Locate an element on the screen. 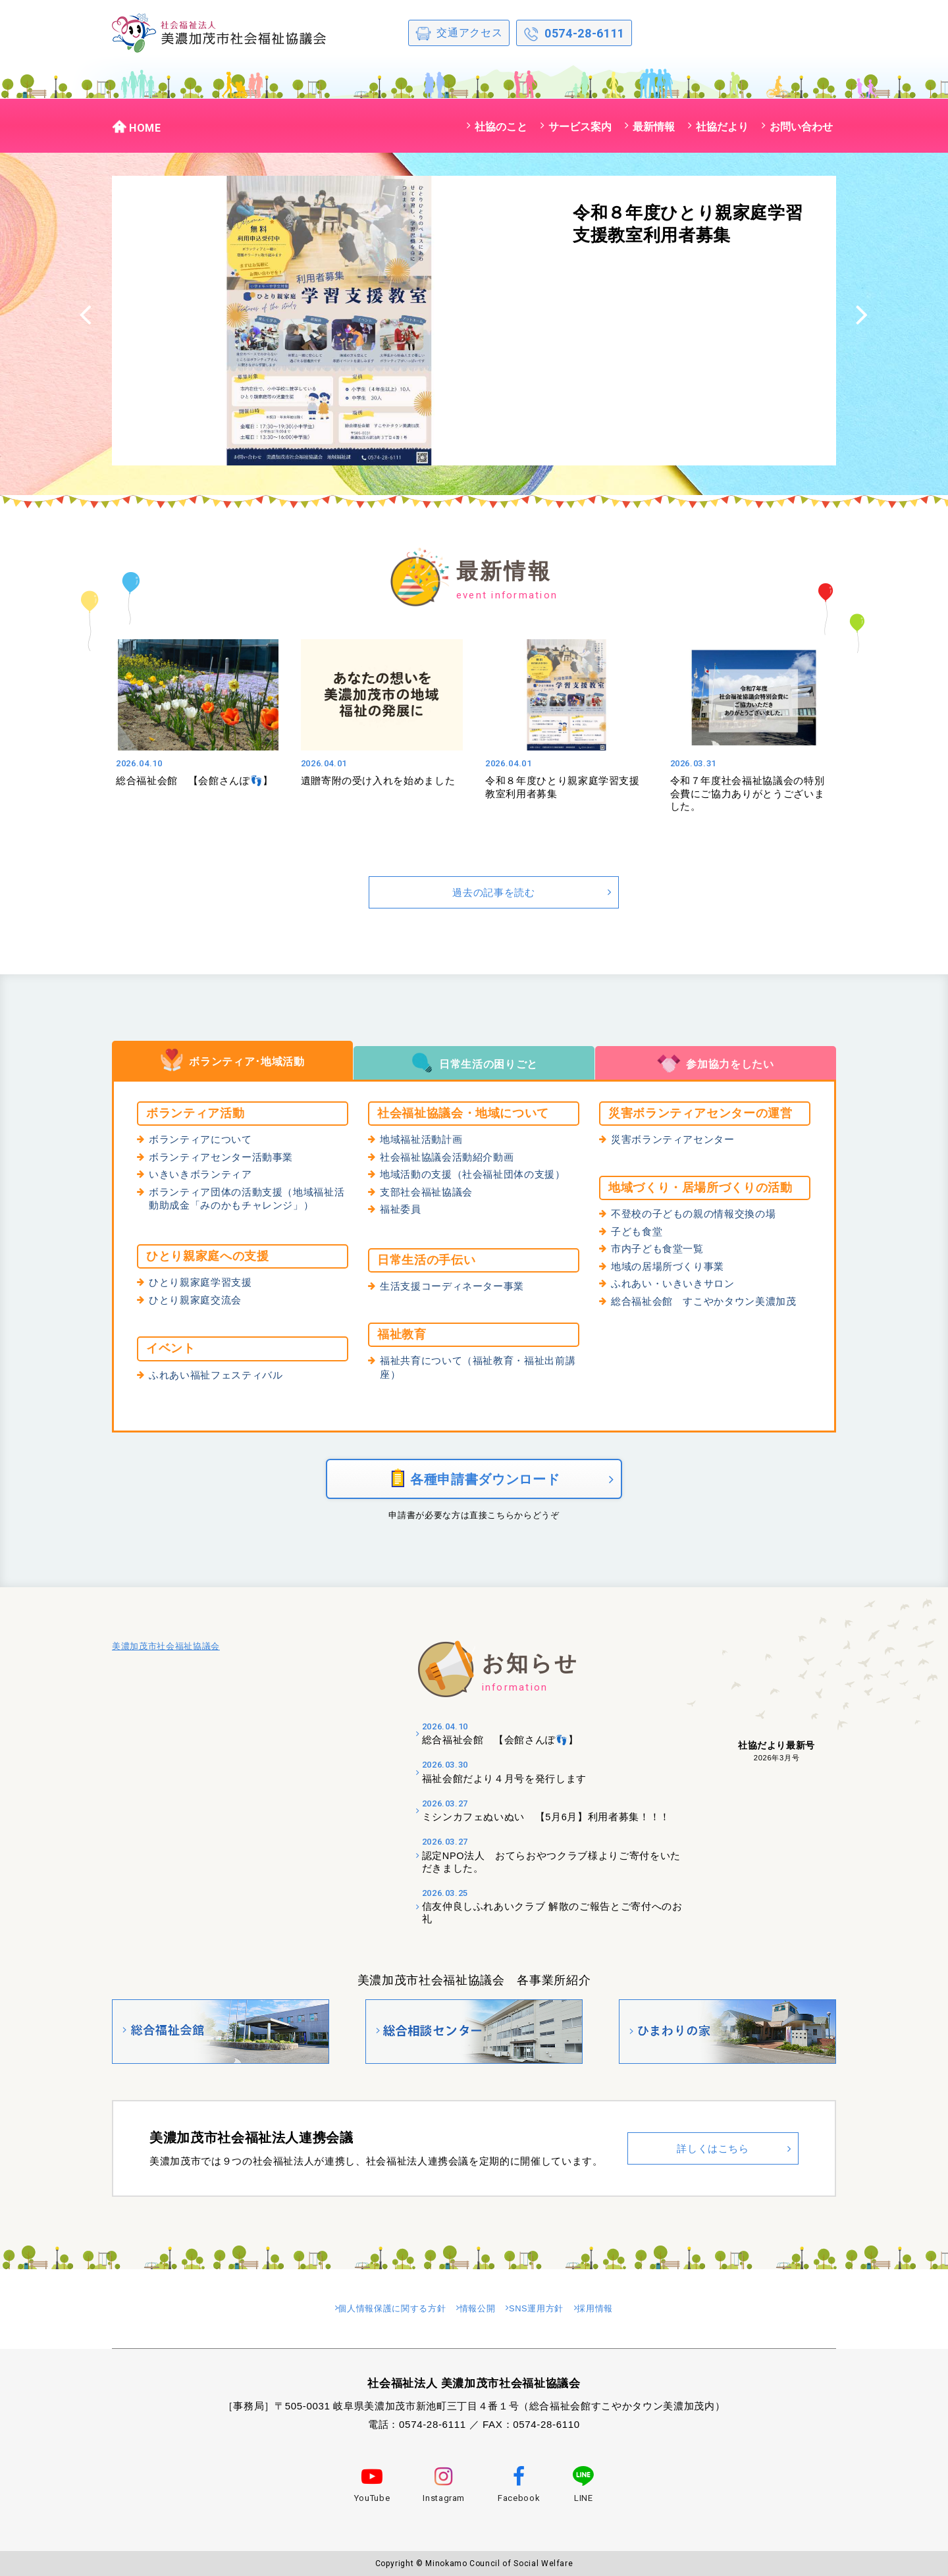  ひとり親家庭交流会 is located at coordinates (198, 1301).